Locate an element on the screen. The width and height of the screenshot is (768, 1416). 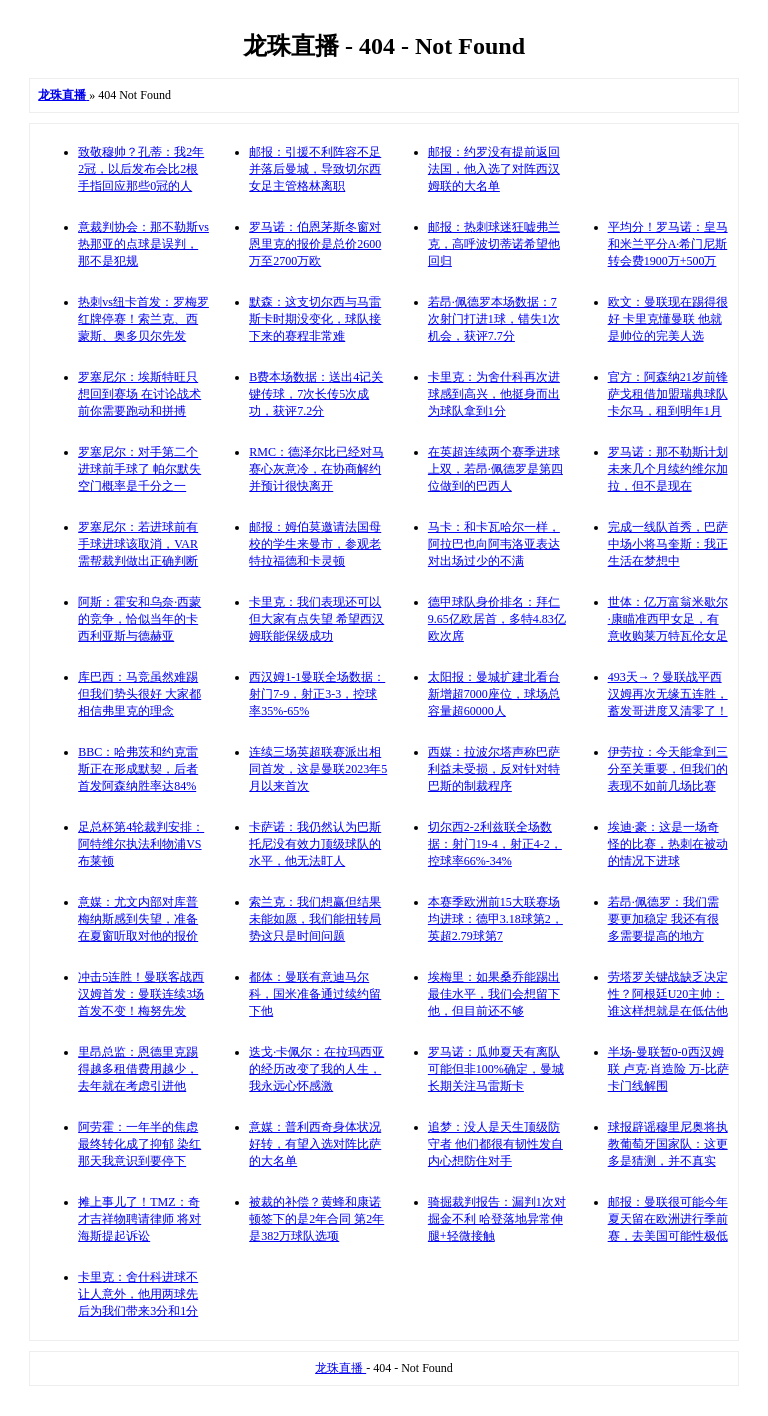
足总杯第4轮裁判安排：阿特维尔执法利物浦VS布莱顿 is located at coordinates (141, 844).